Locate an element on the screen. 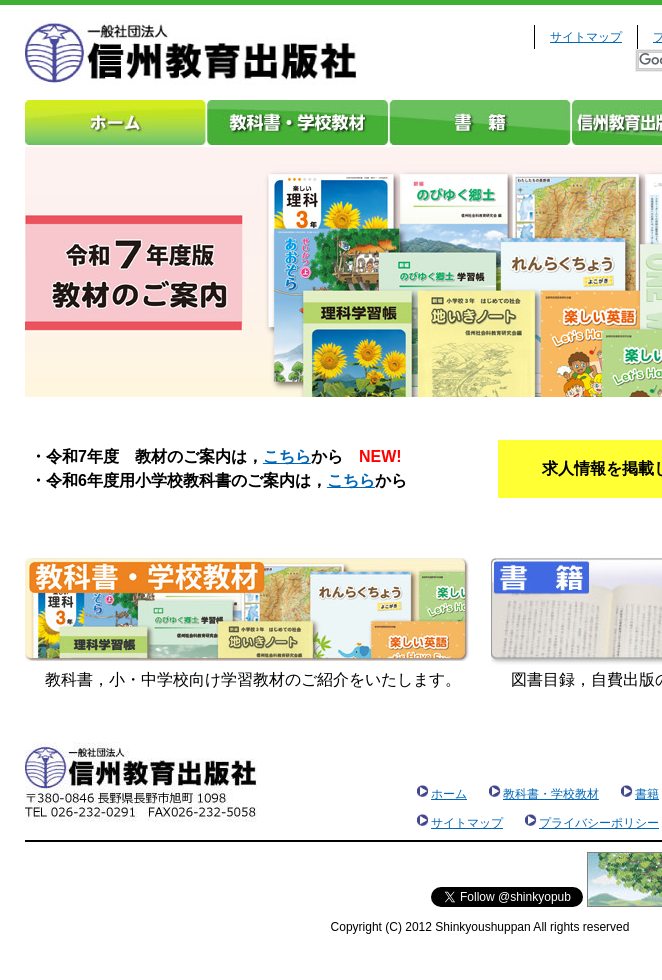 This screenshot has width=662, height=980. プライバシーポリシー is located at coordinates (599, 823).